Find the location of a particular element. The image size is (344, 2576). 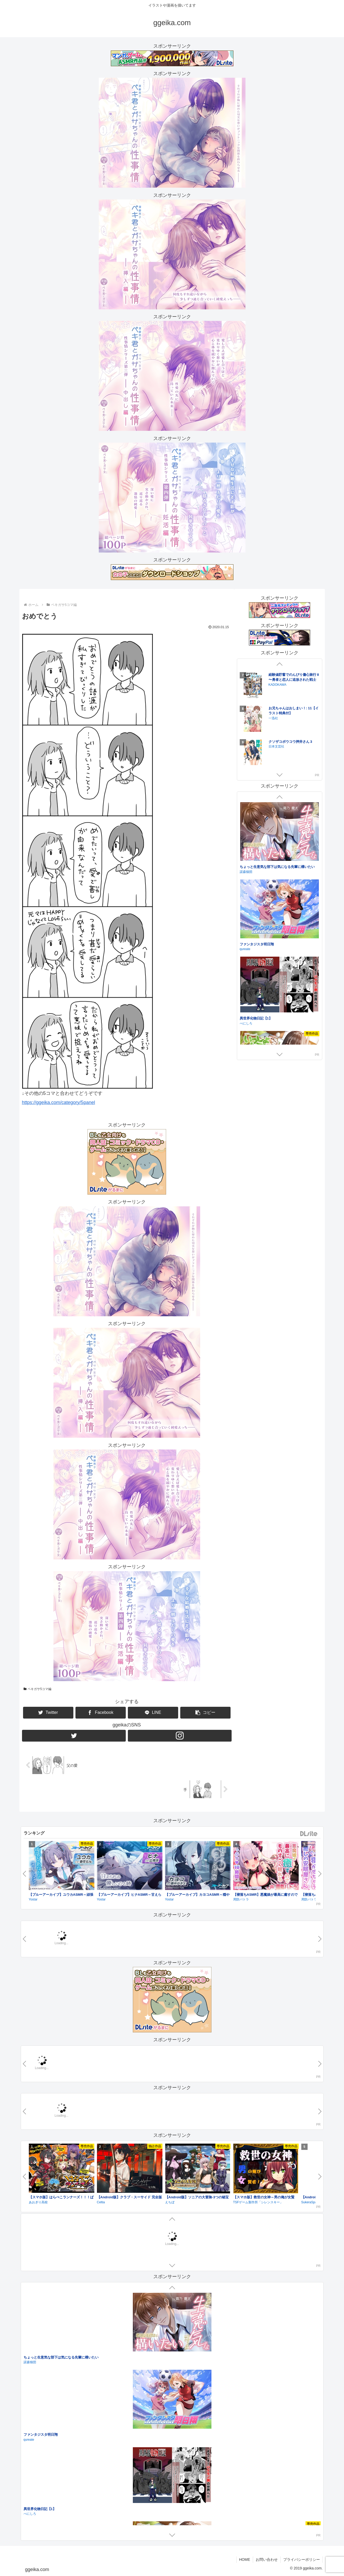

Yostar is located at coordinates (33, 1899).